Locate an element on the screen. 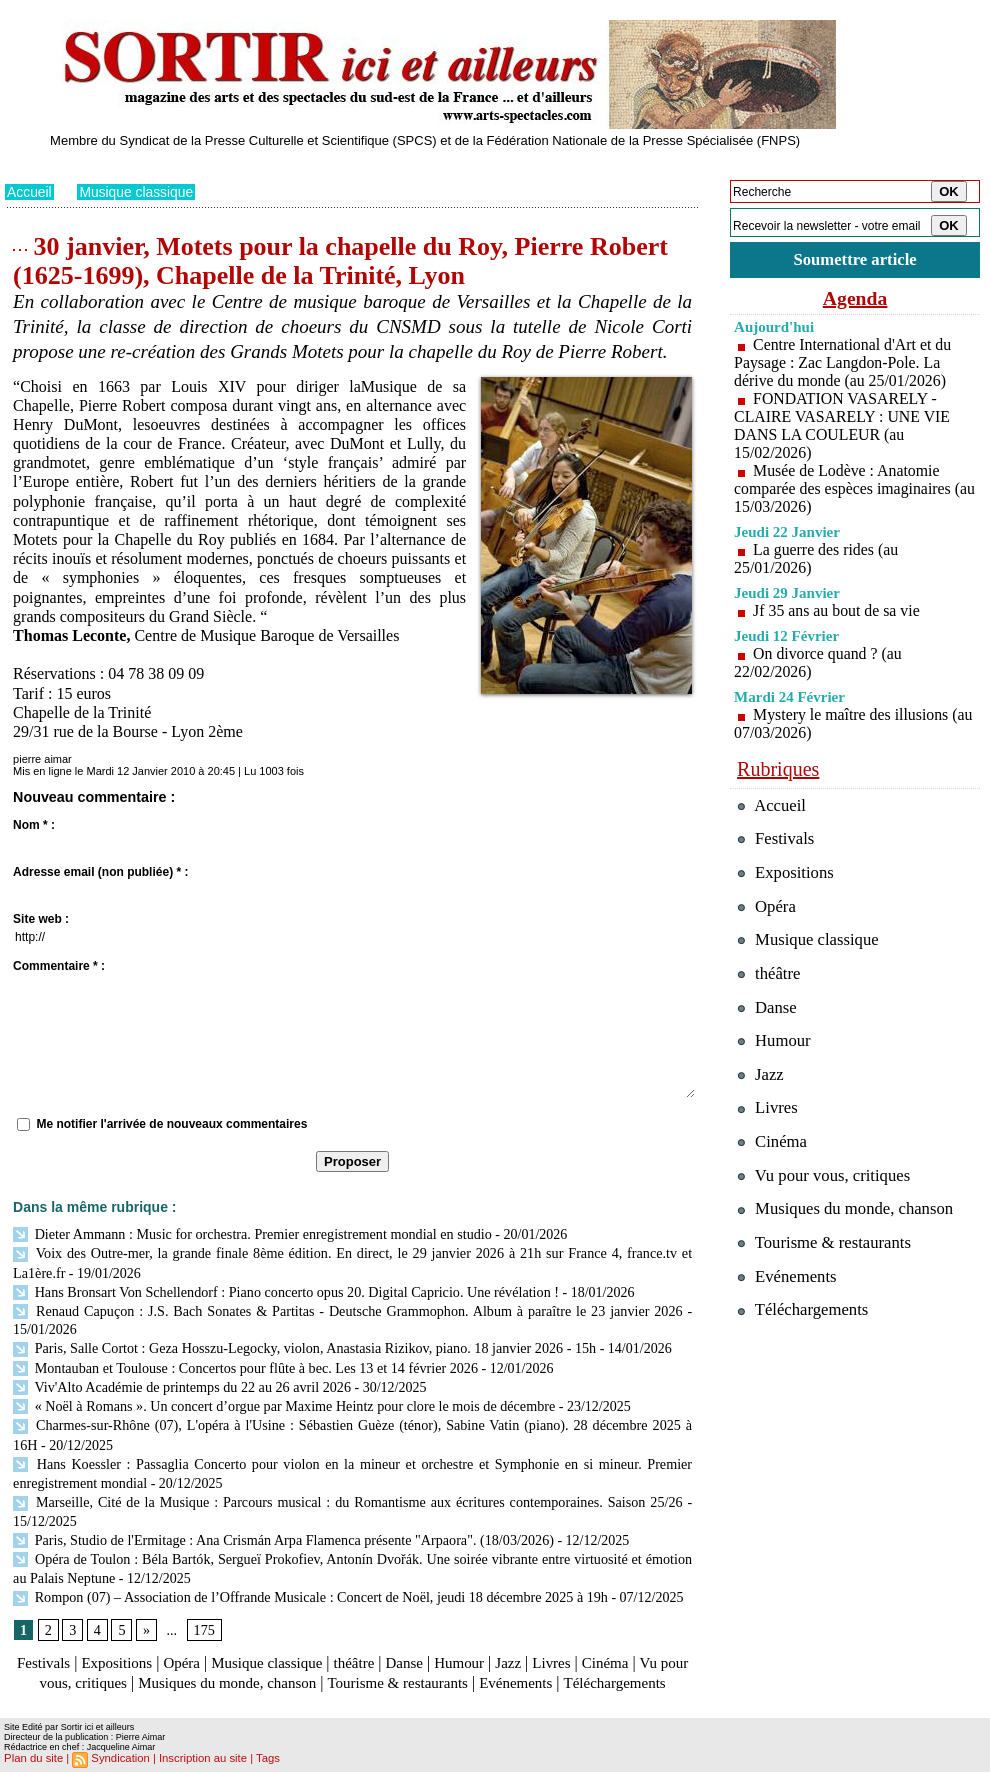 This screenshot has height=1772, width=990. Vu pour vous, critiques is located at coordinates (825, 1179).